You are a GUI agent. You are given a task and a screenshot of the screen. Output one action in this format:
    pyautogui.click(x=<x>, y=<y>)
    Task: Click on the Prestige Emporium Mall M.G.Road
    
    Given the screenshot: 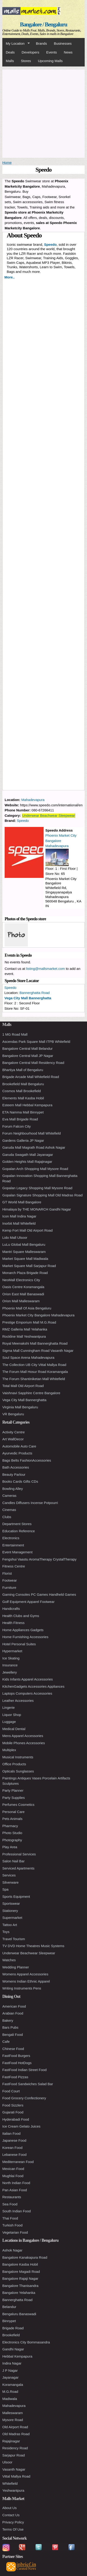 What is the action you would take?
    pyautogui.click(x=29, y=1322)
    